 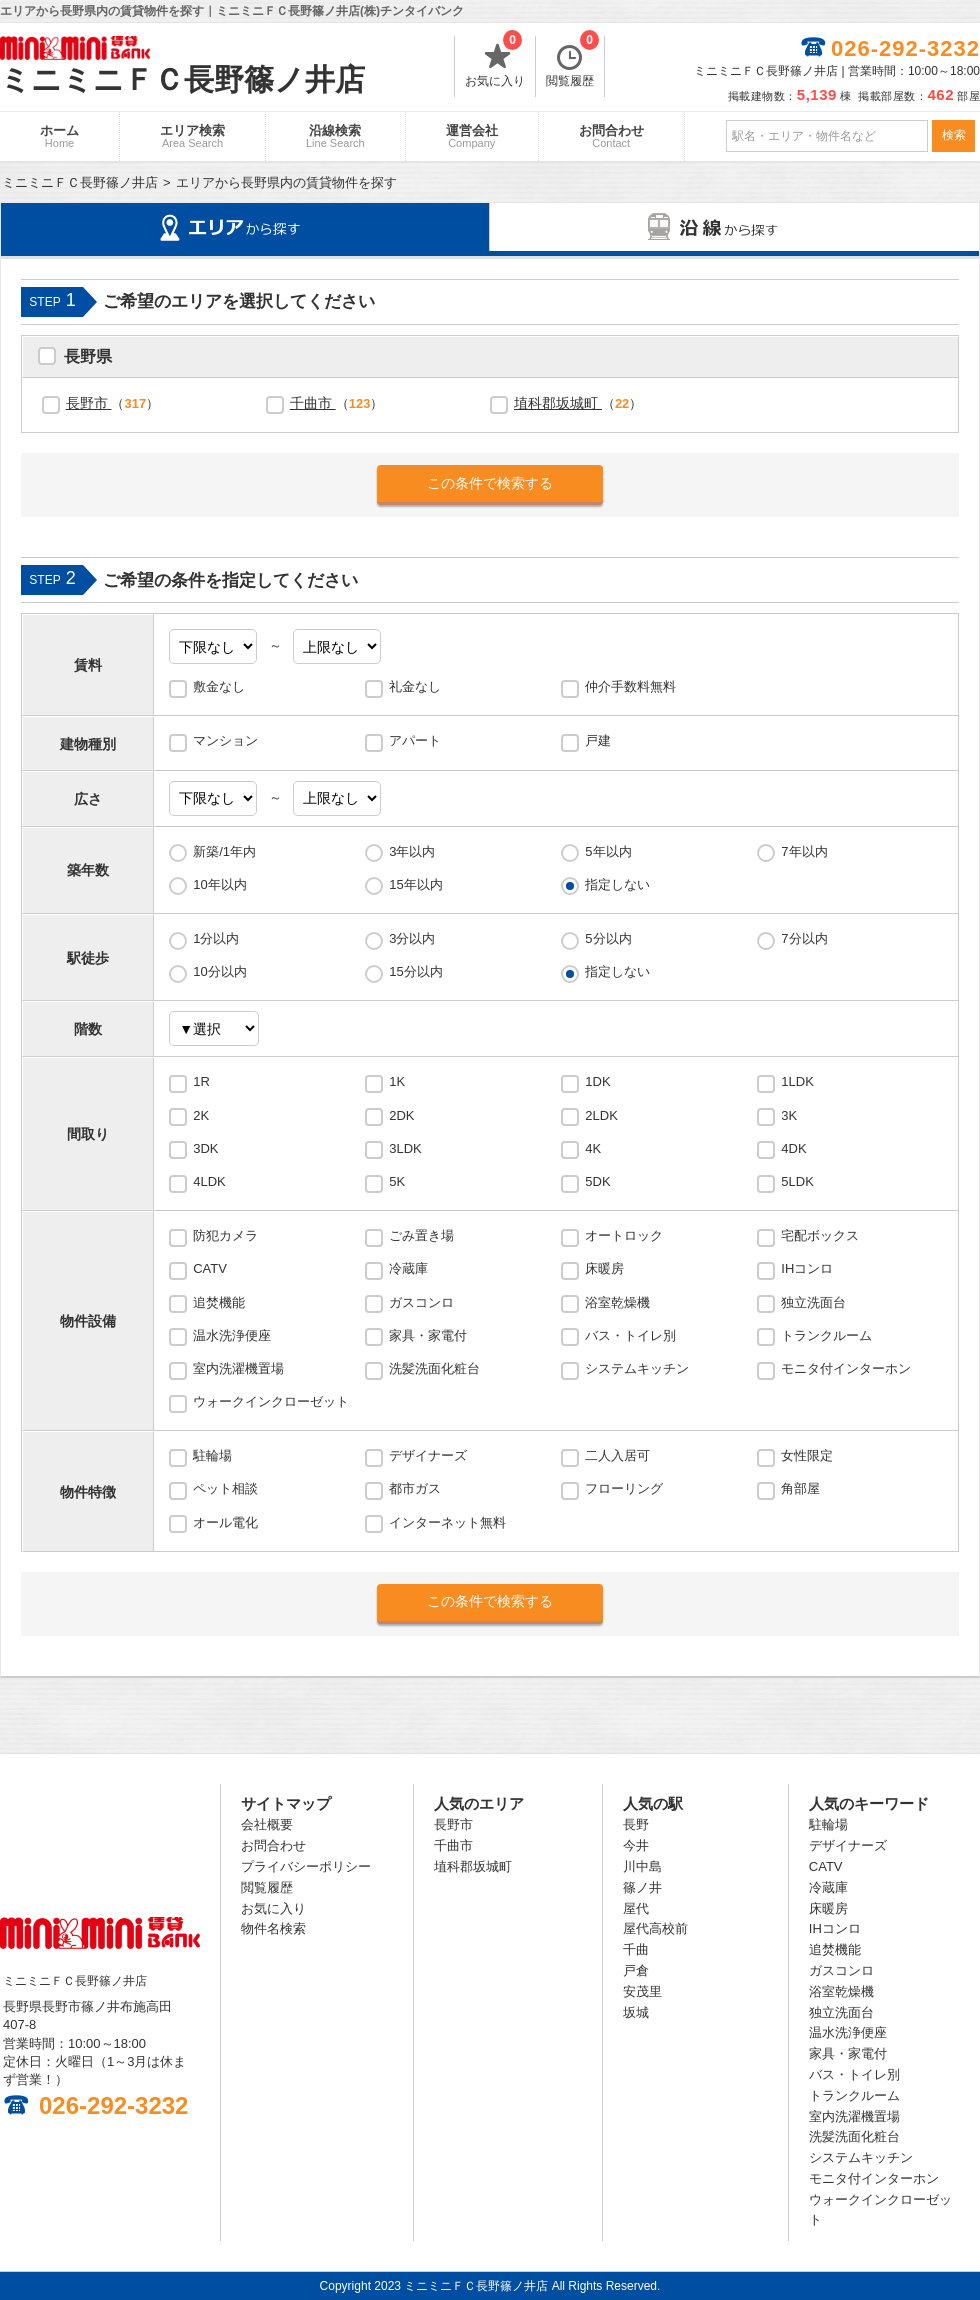 What do you see at coordinates (225, 740) in the screenshot?
I see `マンション` at bounding box center [225, 740].